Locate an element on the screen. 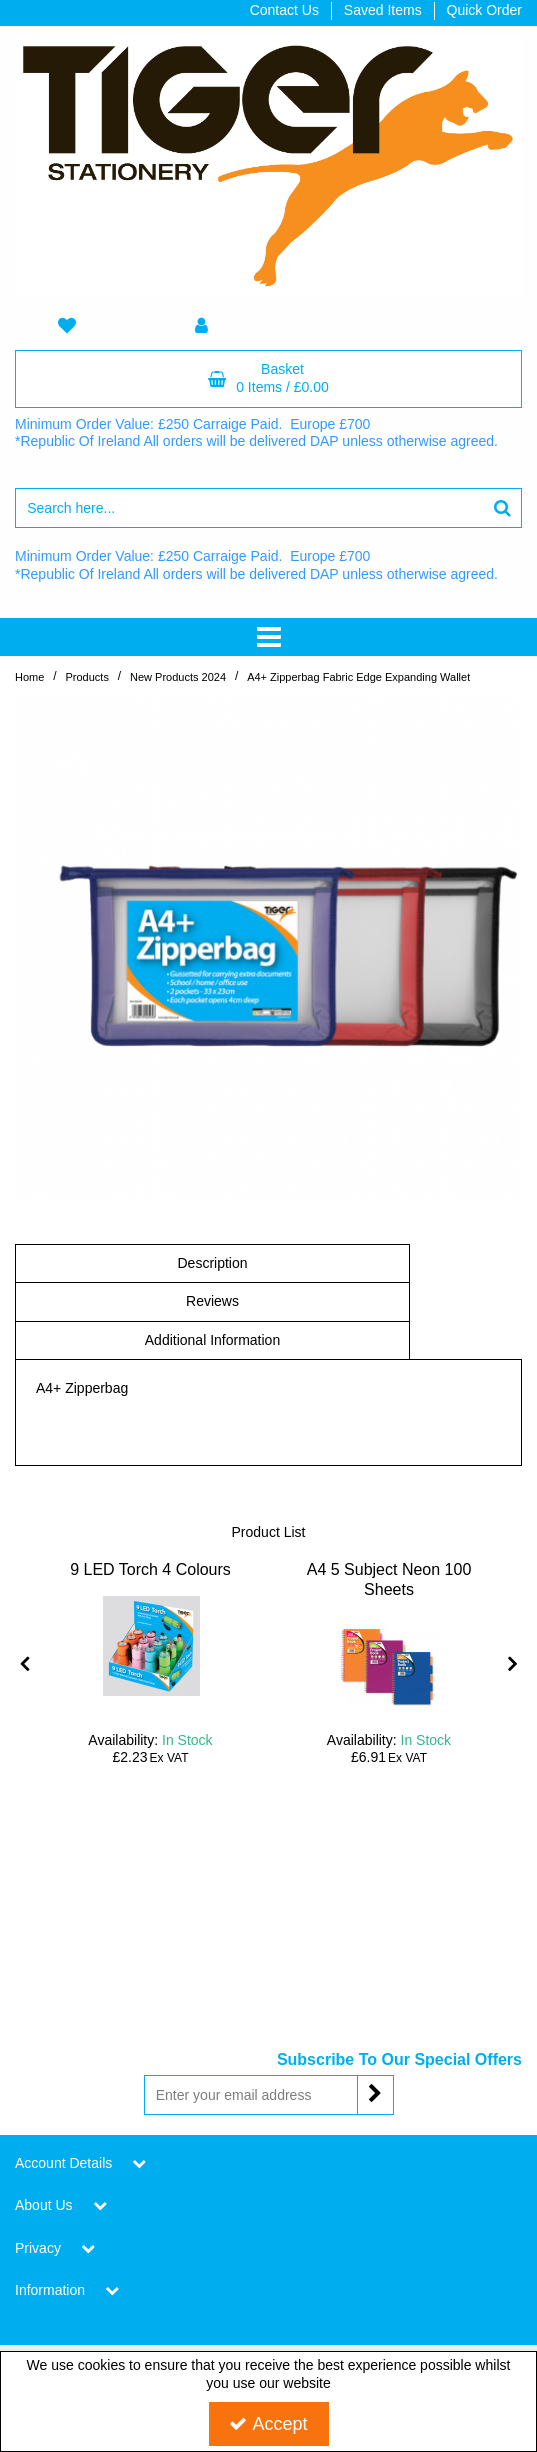 Image resolution: width=537 pixels, height=2452 pixels. Accept [Accept Cookies] is located at coordinates (268, 2424).